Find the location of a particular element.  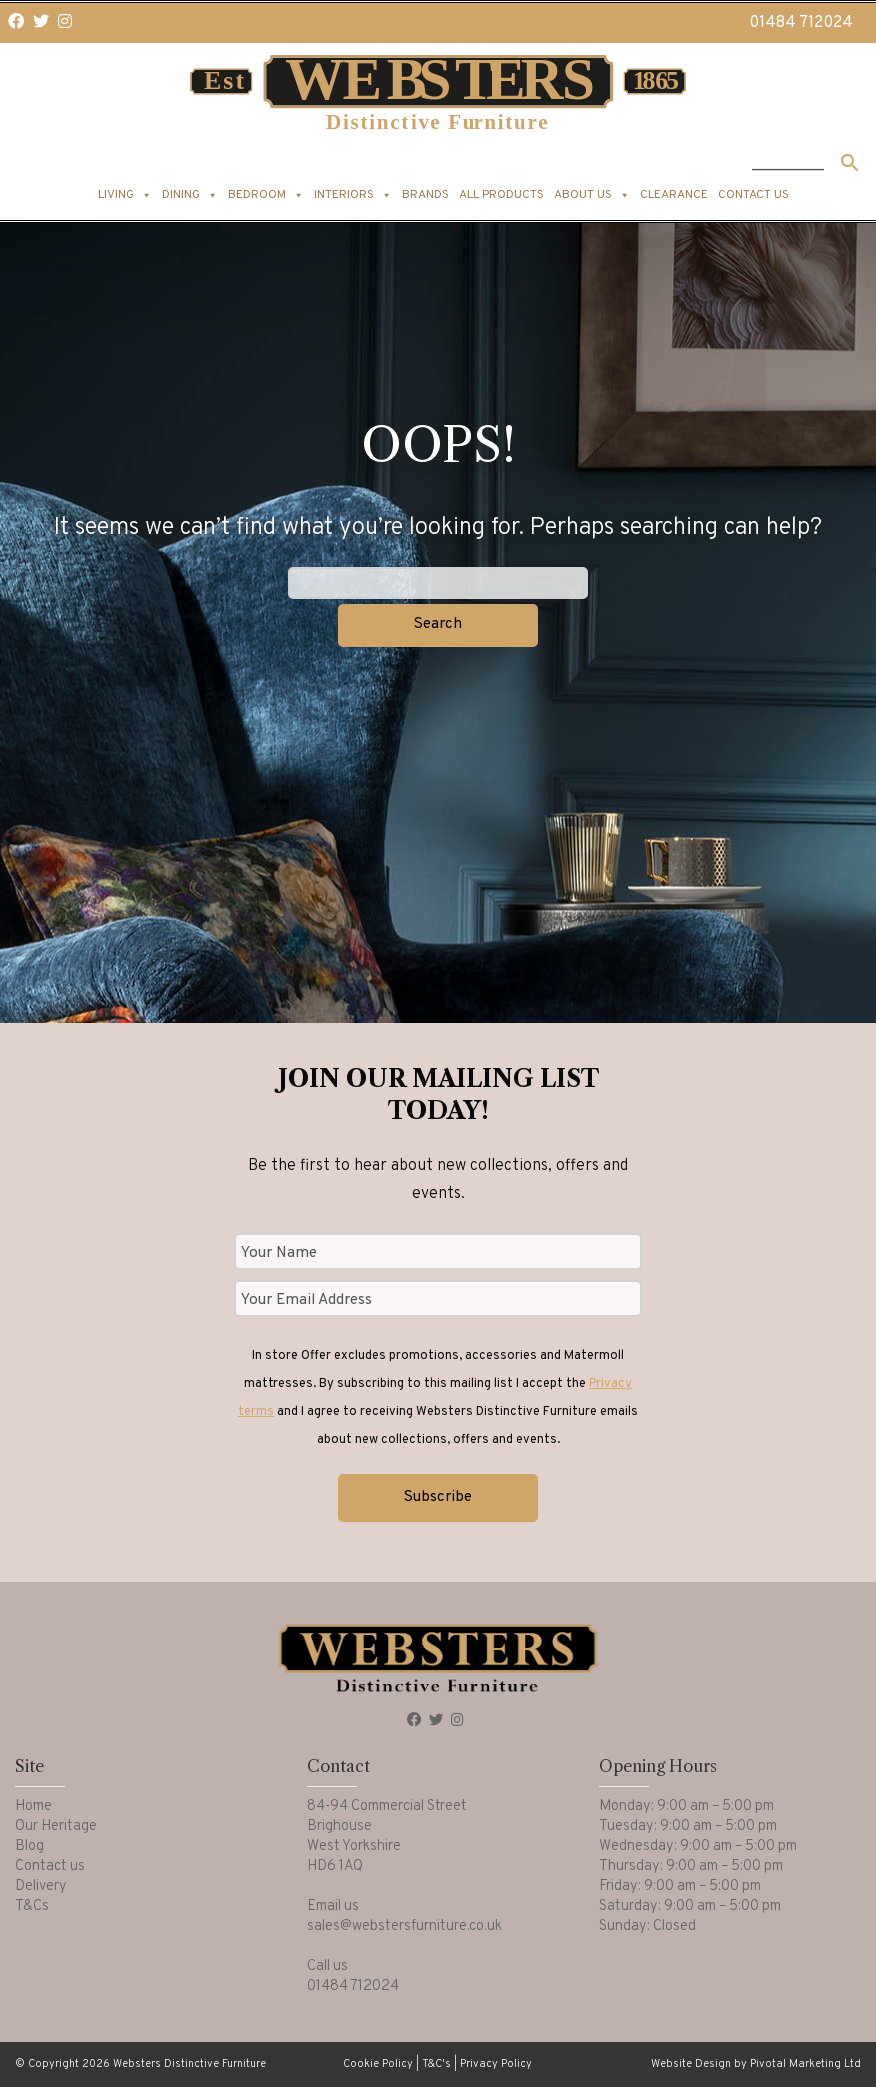

Bedroom is located at coordinates (266, 195).